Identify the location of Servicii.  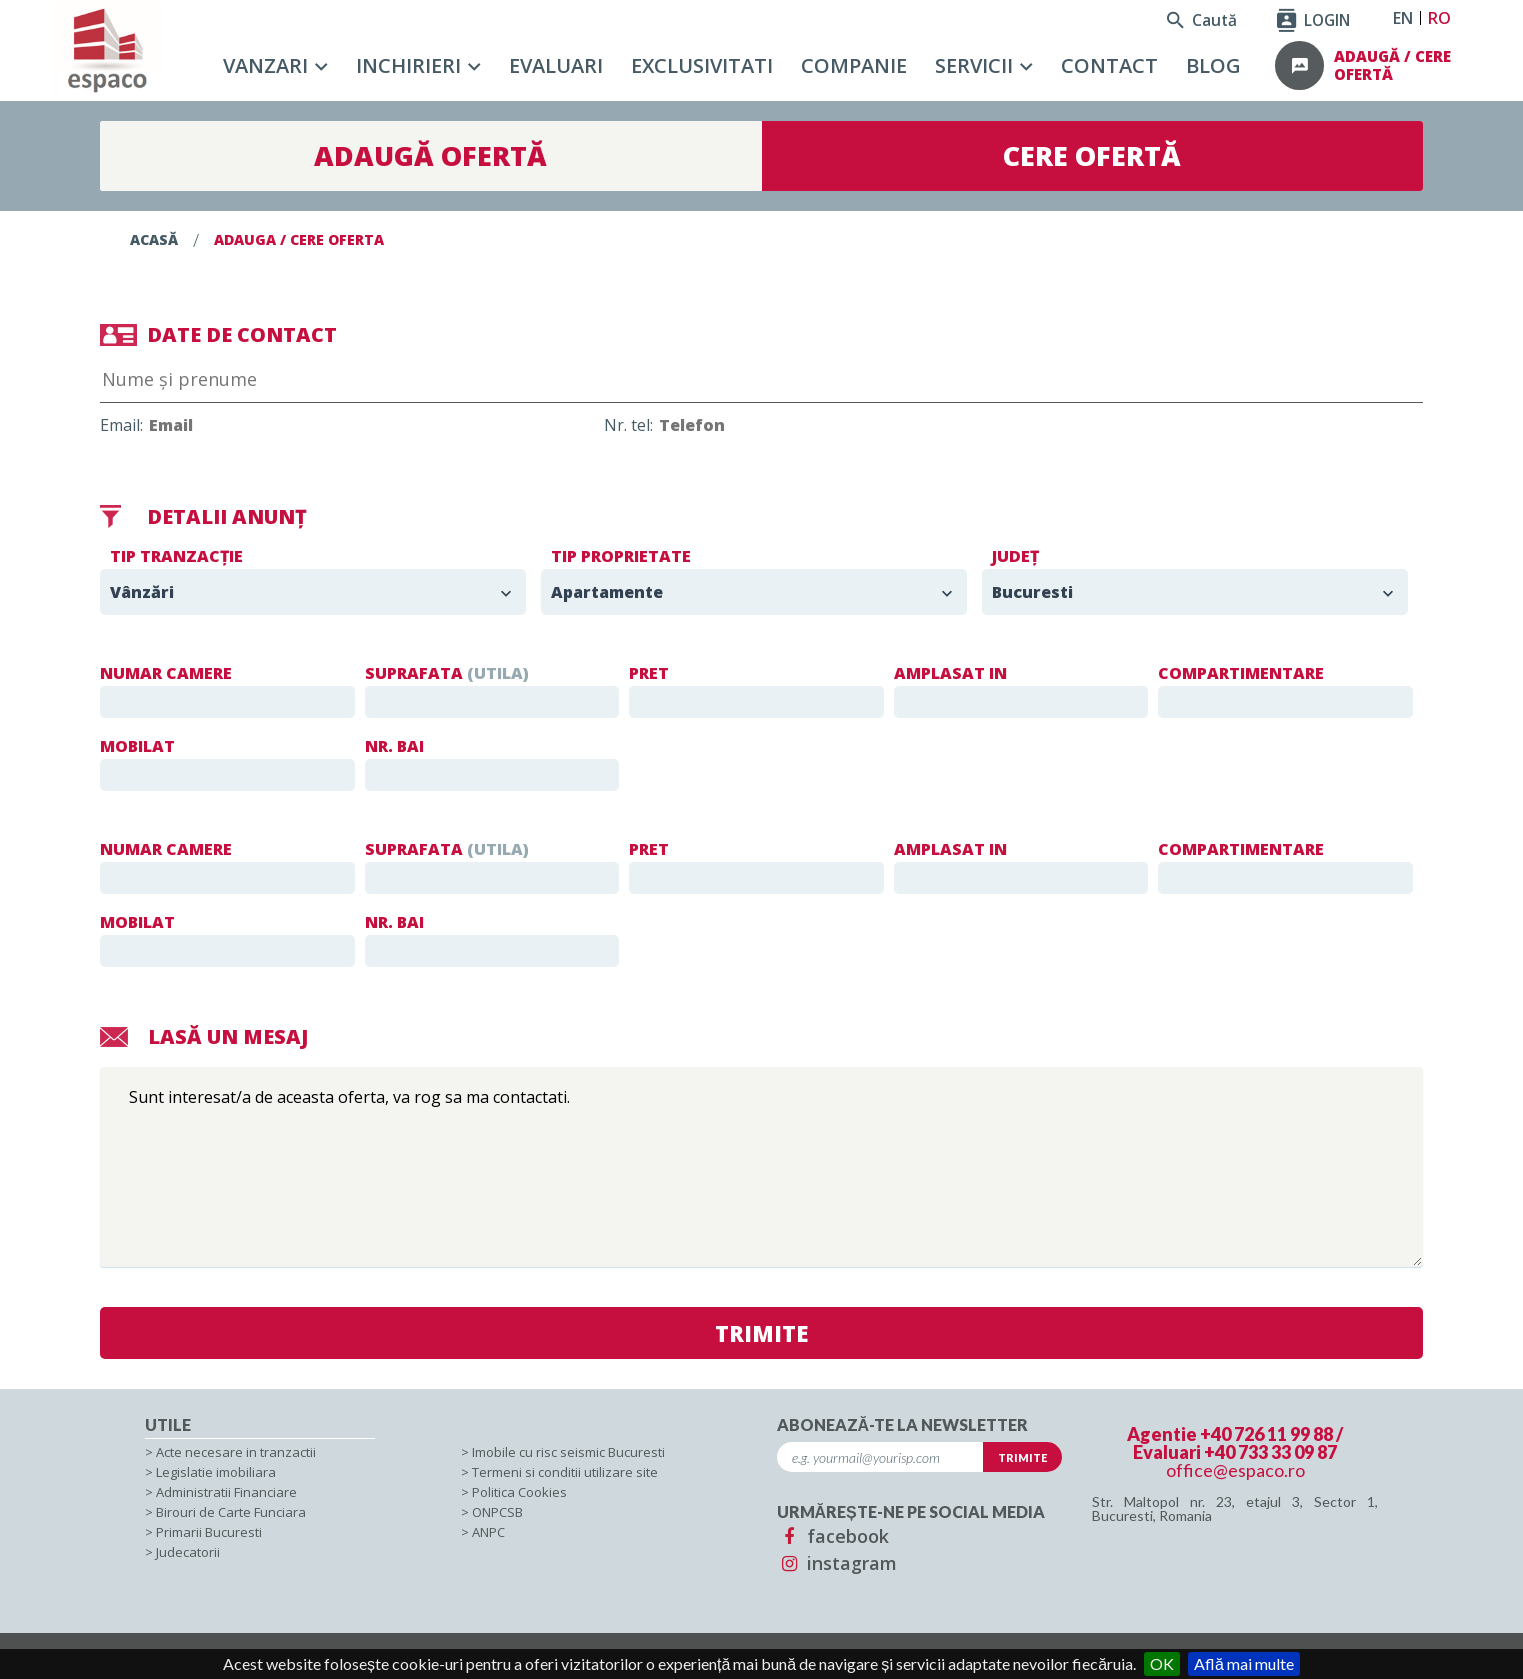
(974, 65).